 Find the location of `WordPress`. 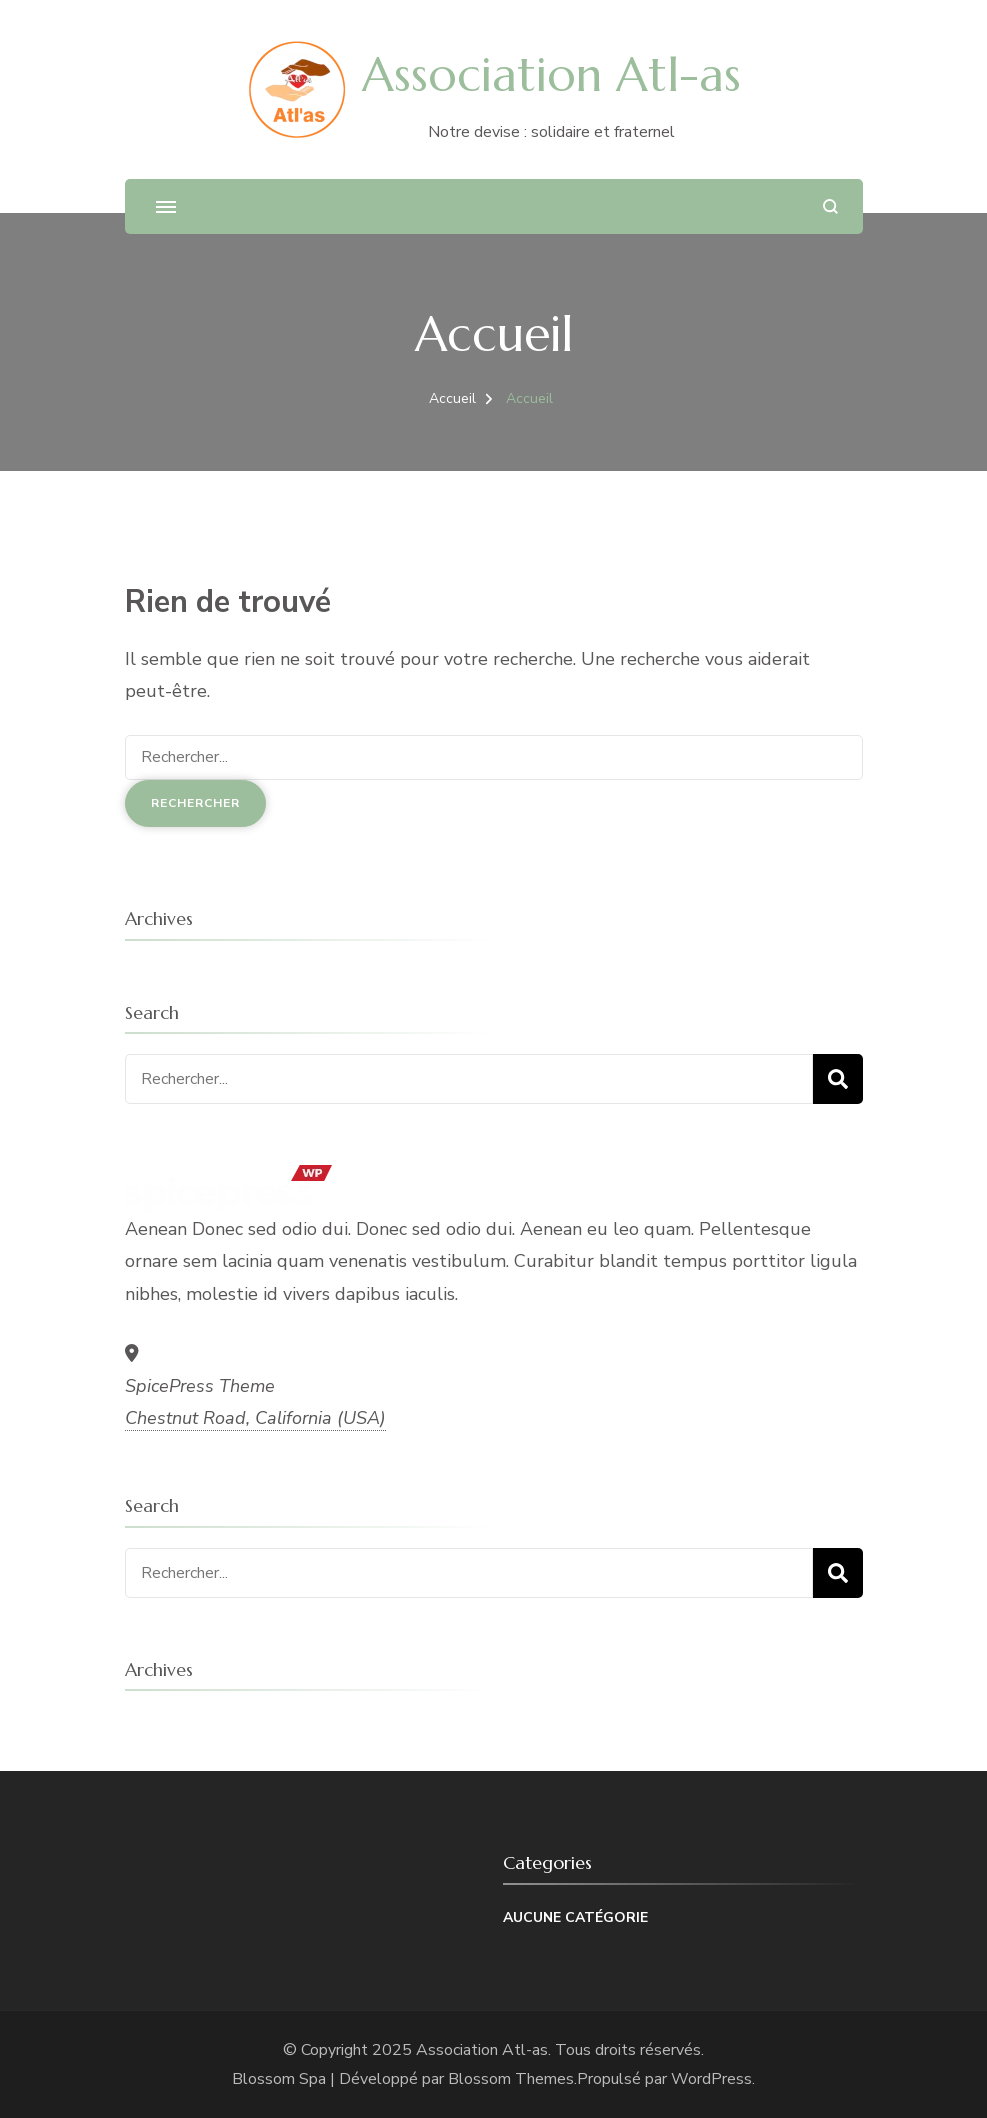

WordPress is located at coordinates (711, 2079).